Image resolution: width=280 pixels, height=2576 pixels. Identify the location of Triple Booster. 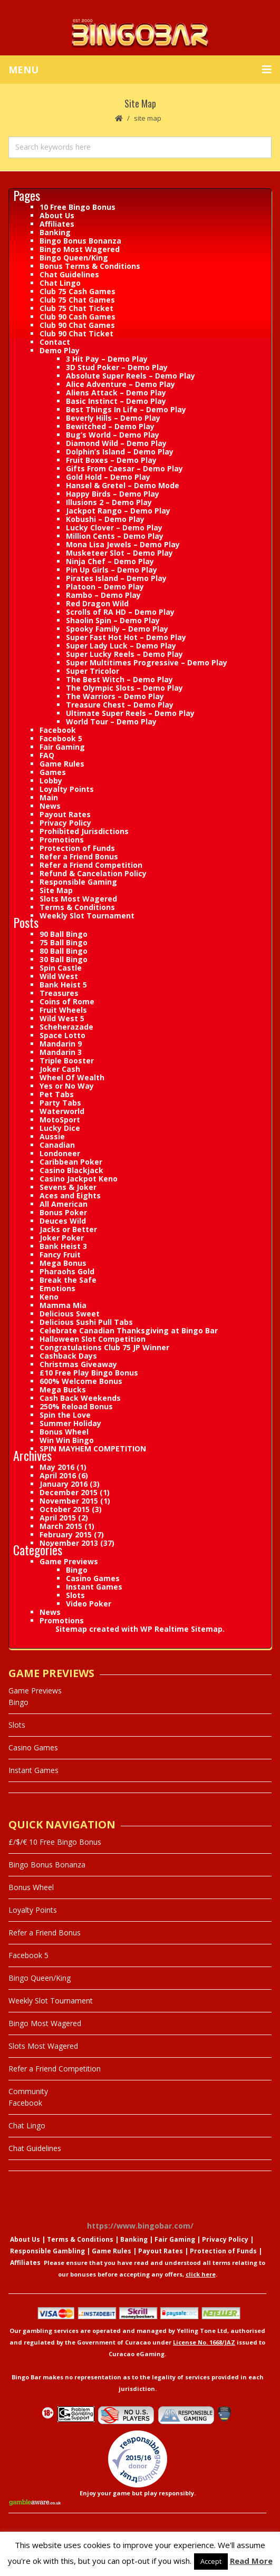
(67, 1060).